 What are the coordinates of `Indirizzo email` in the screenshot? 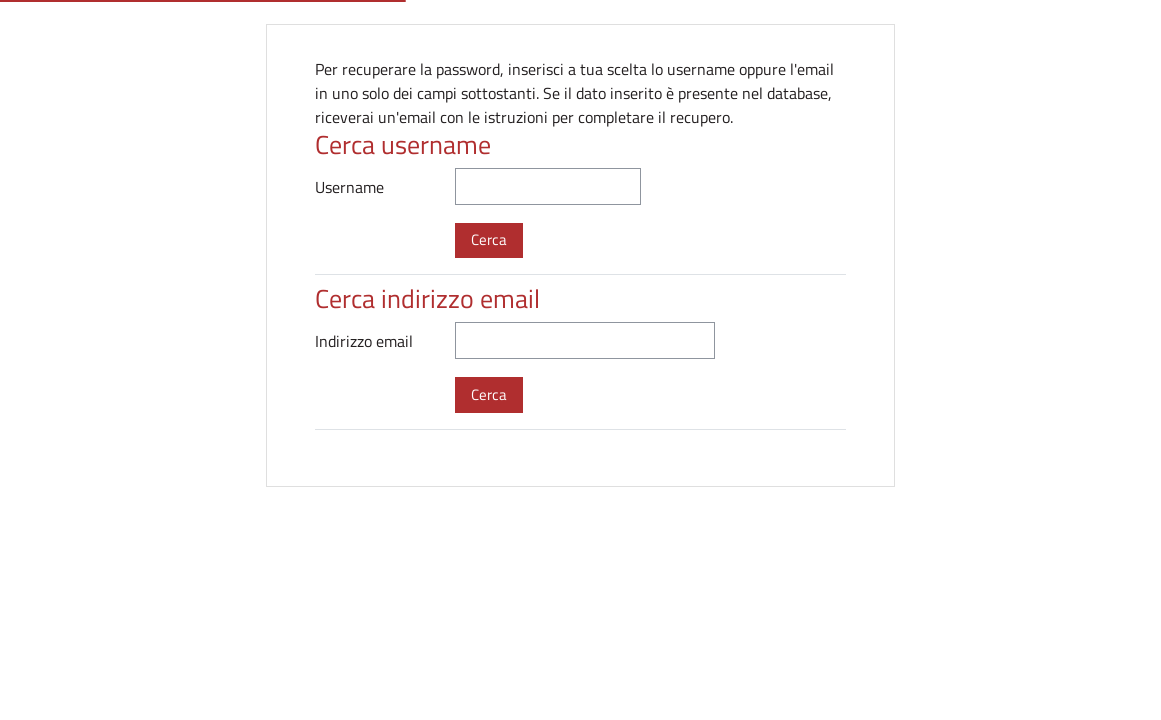 It's located at (364, 341).